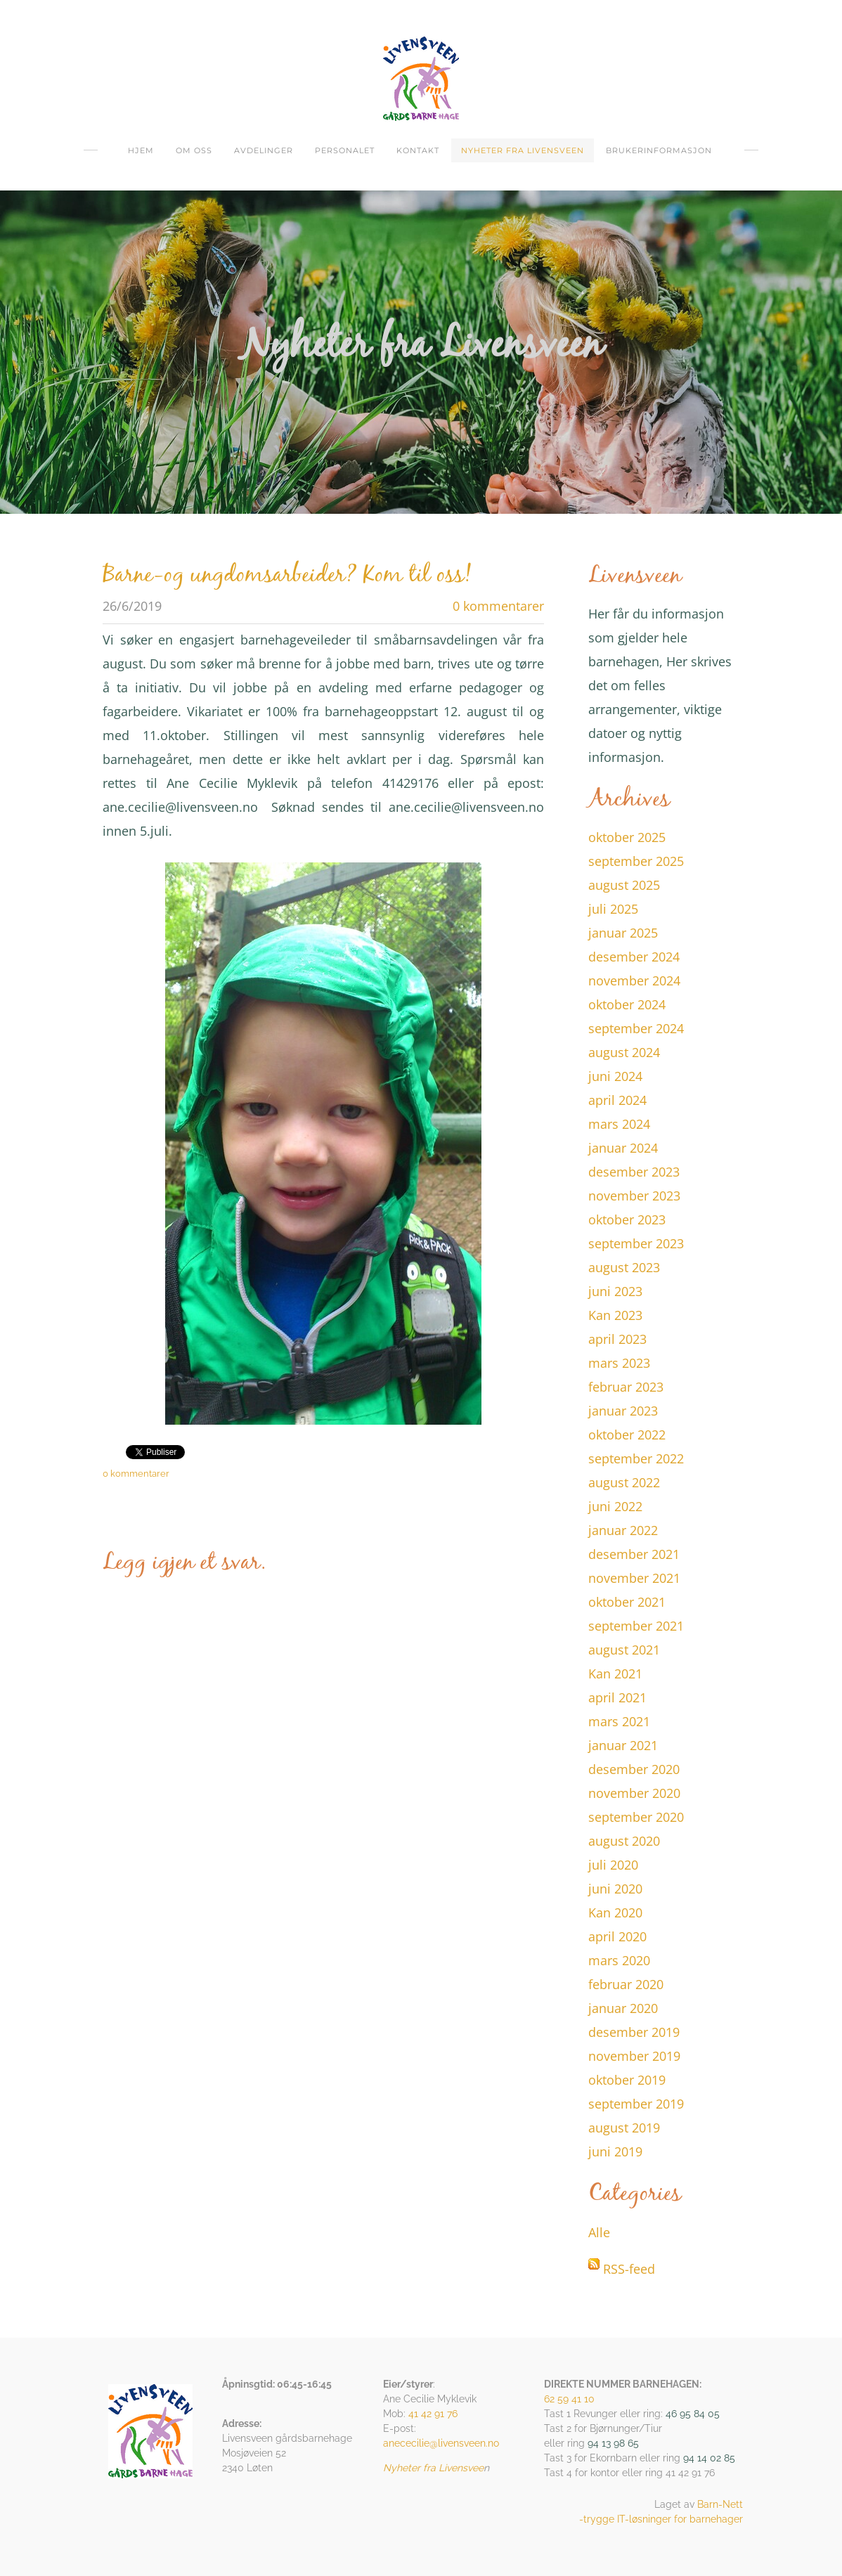  Describe the element at coordinates (636, 1458) in the screenshot. I see `september 2022` at that location.